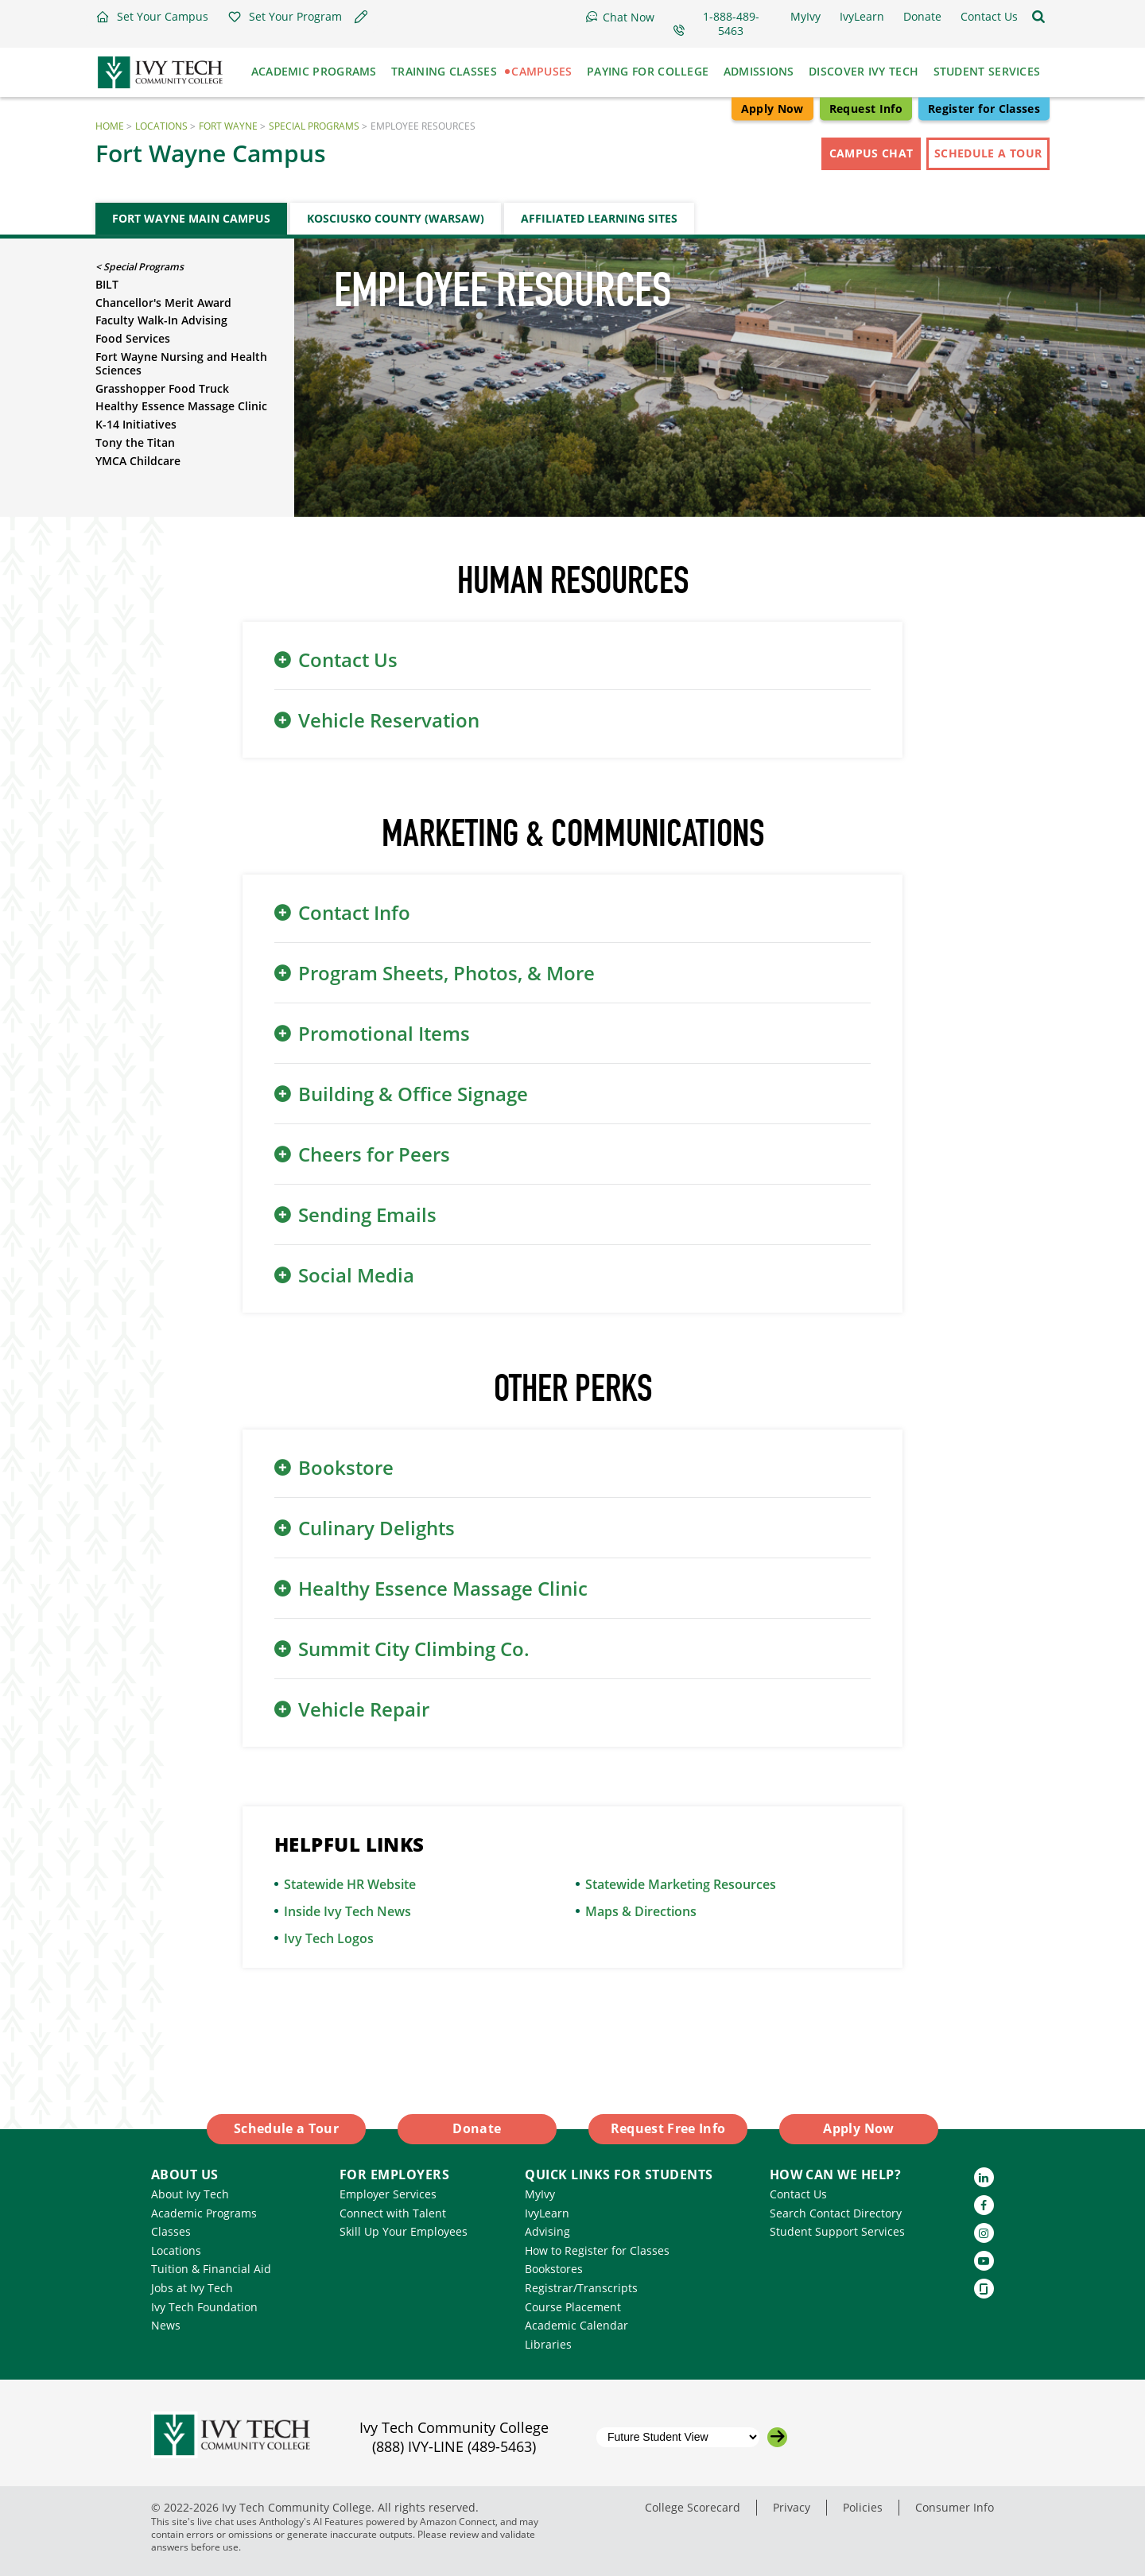 The height and width of the screenshot is (2576, 1145). I want to click on Promotional Items [button], so click(384, 1033).